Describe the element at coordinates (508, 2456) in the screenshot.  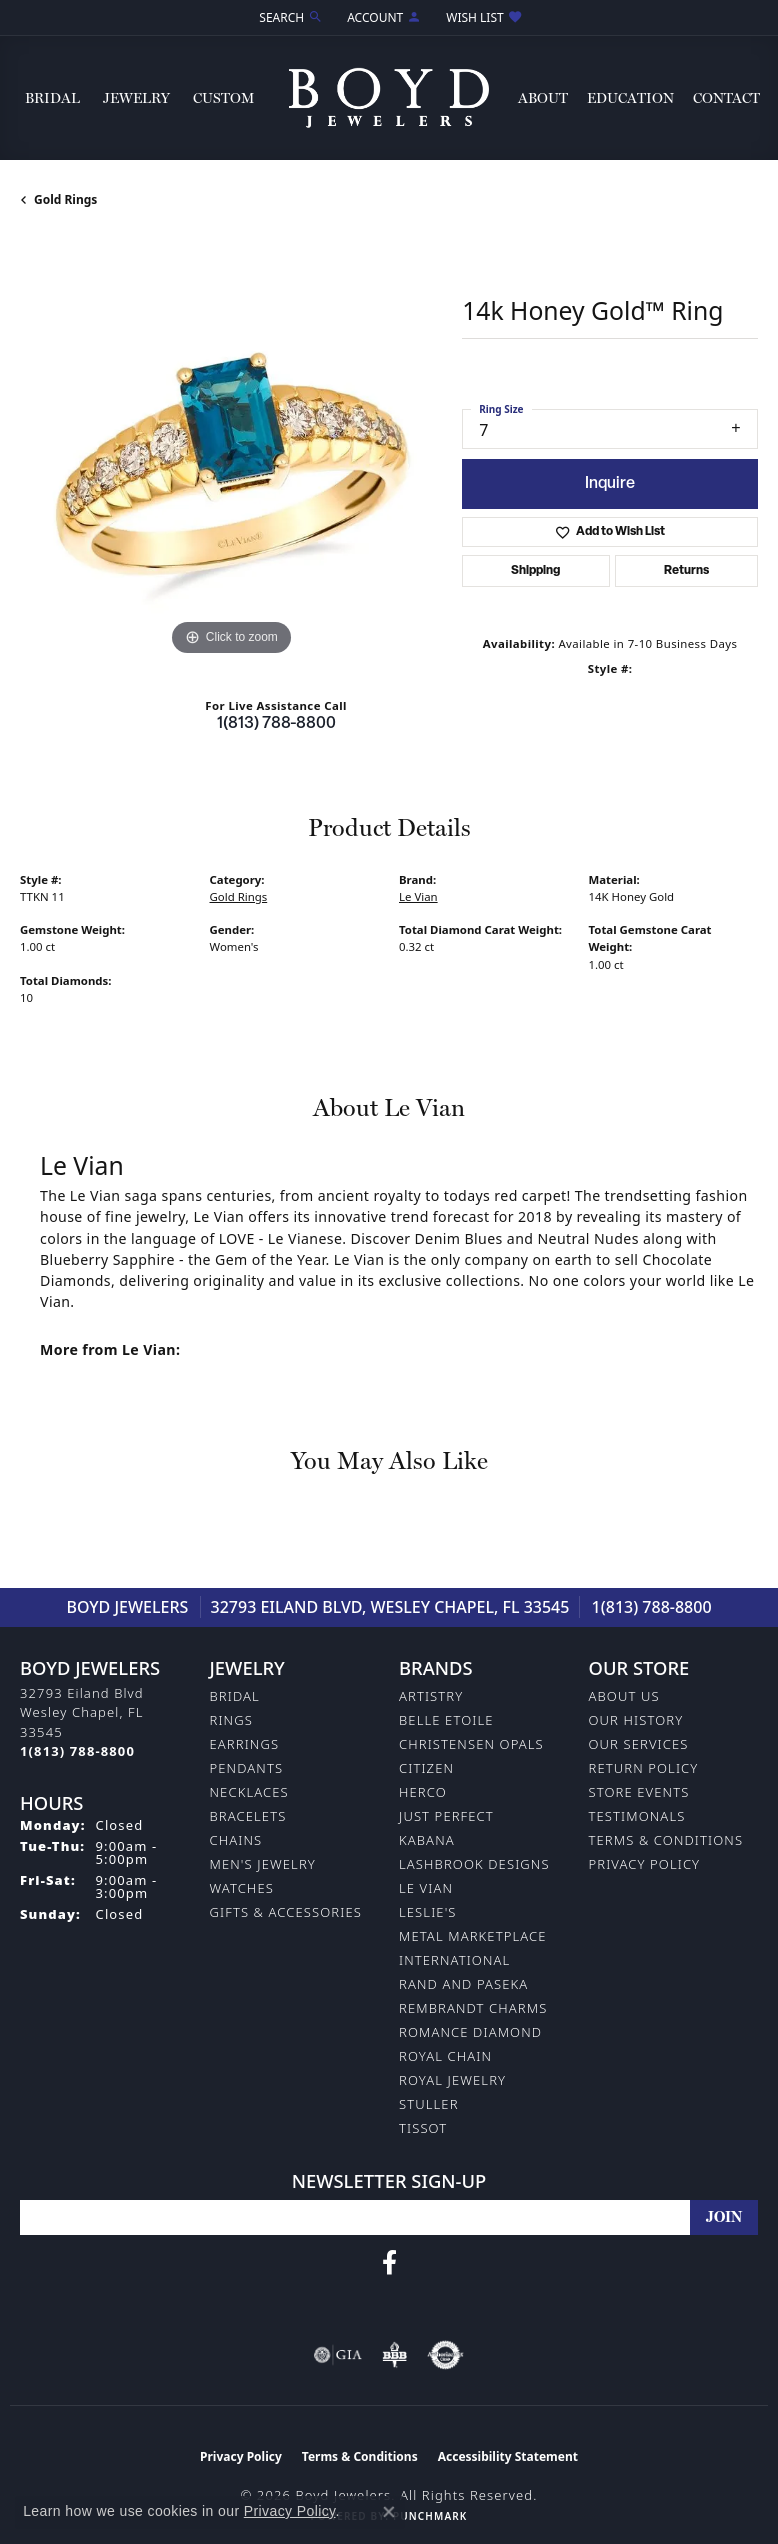
I see `Accessibility Statement` at that location.